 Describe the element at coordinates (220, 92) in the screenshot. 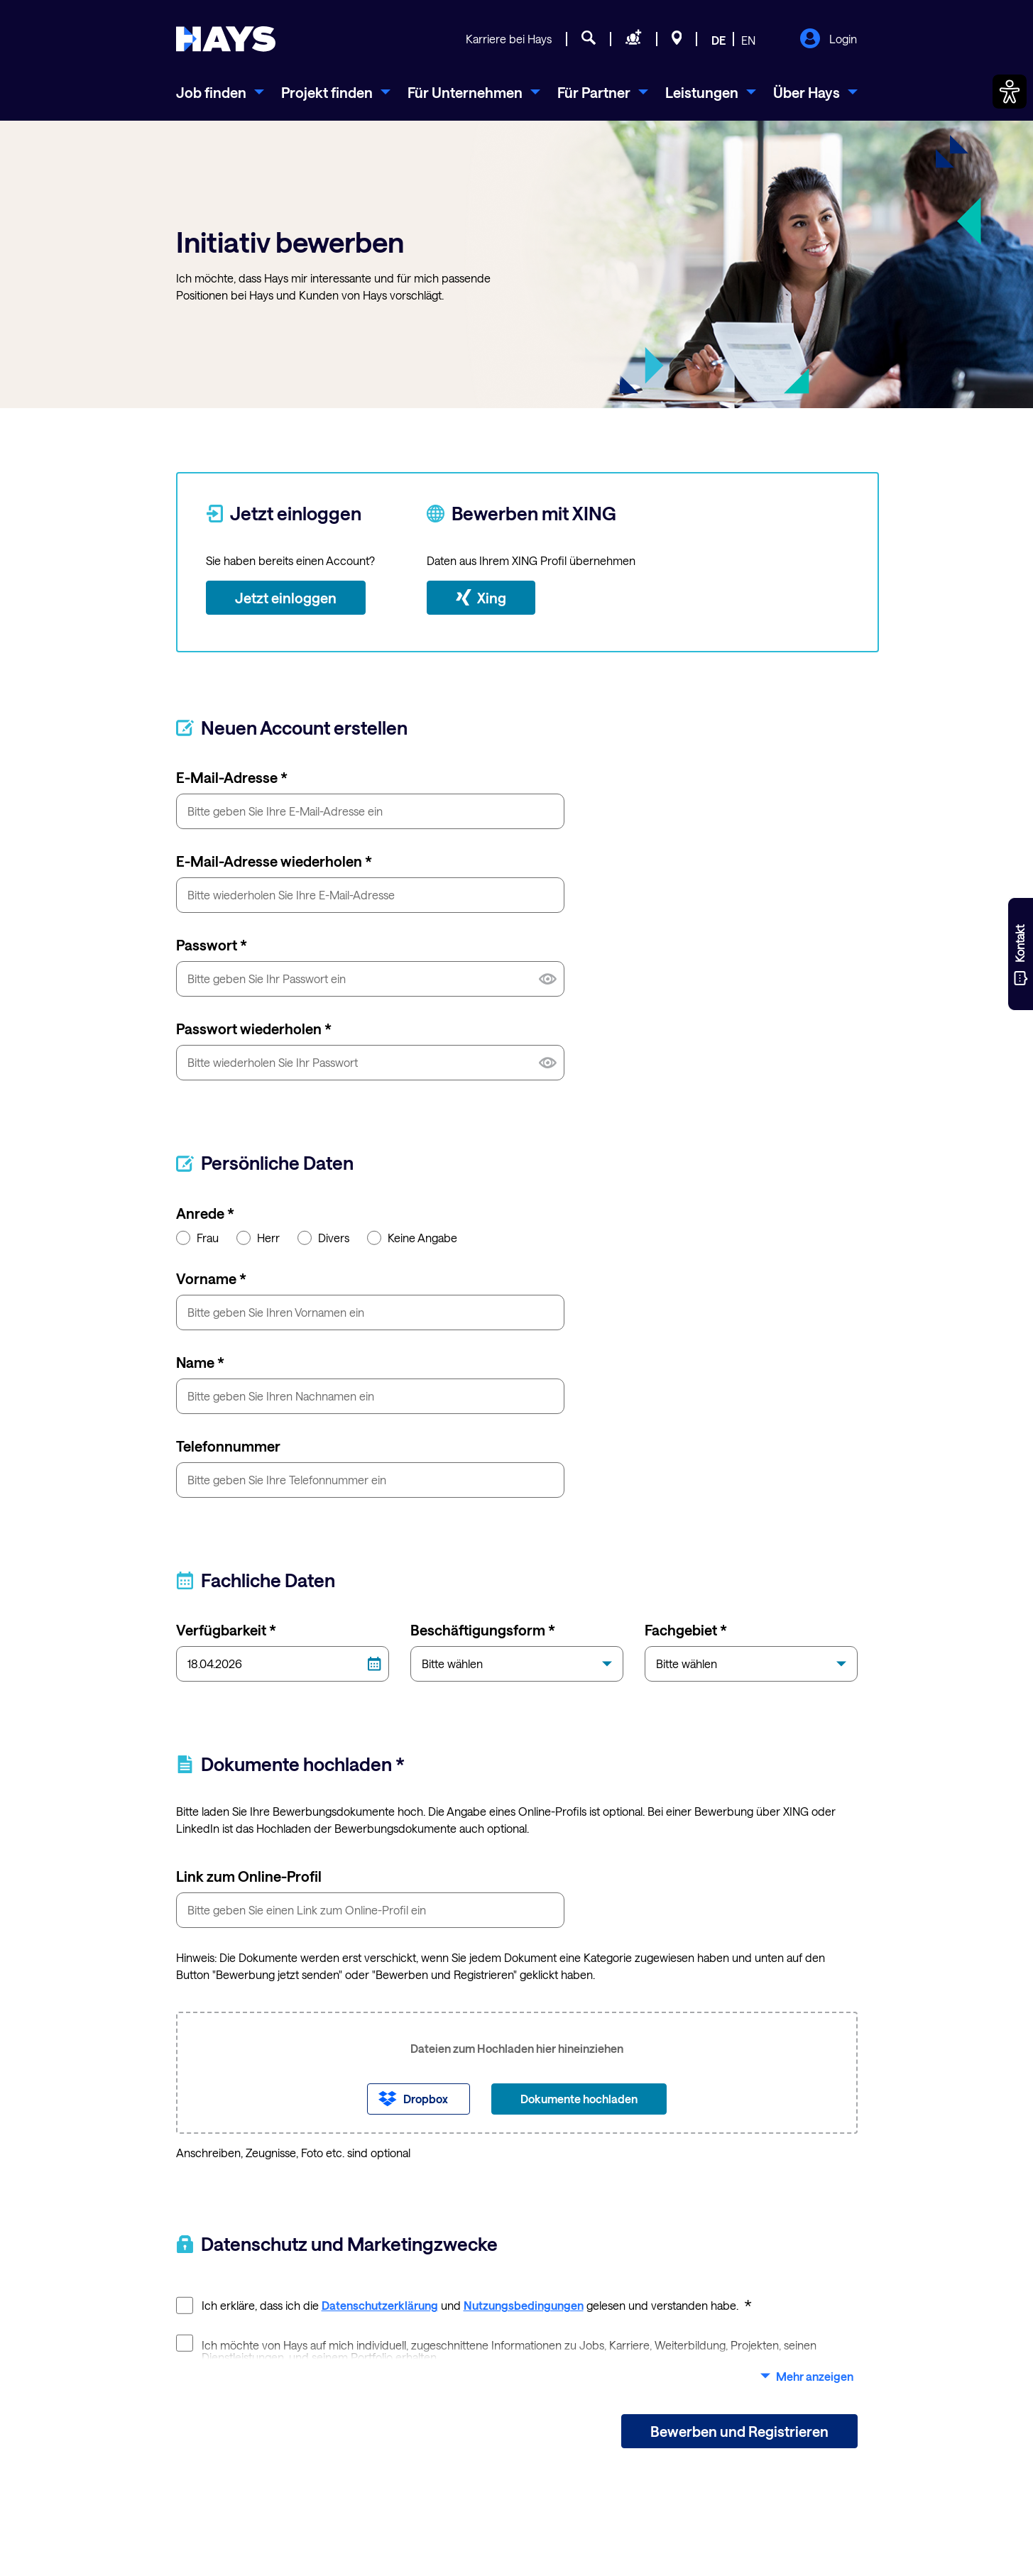

I see `[menuitem]` at that location.